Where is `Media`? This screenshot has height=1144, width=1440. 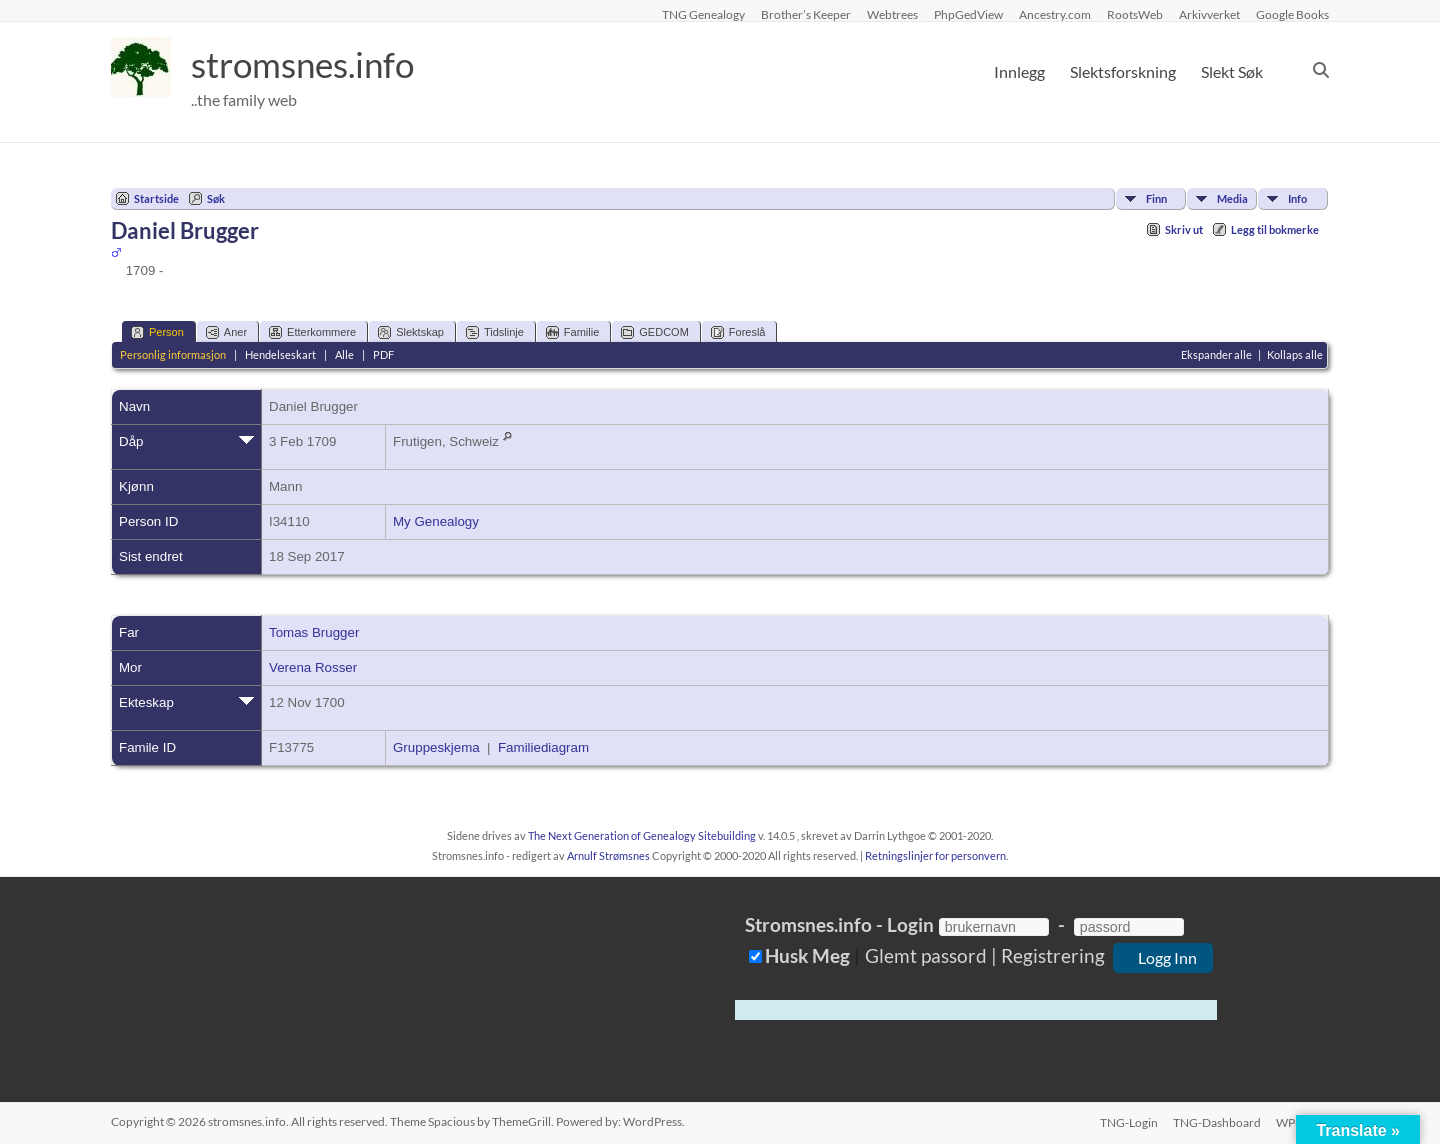 Media is located at coordinates (1232, 198).